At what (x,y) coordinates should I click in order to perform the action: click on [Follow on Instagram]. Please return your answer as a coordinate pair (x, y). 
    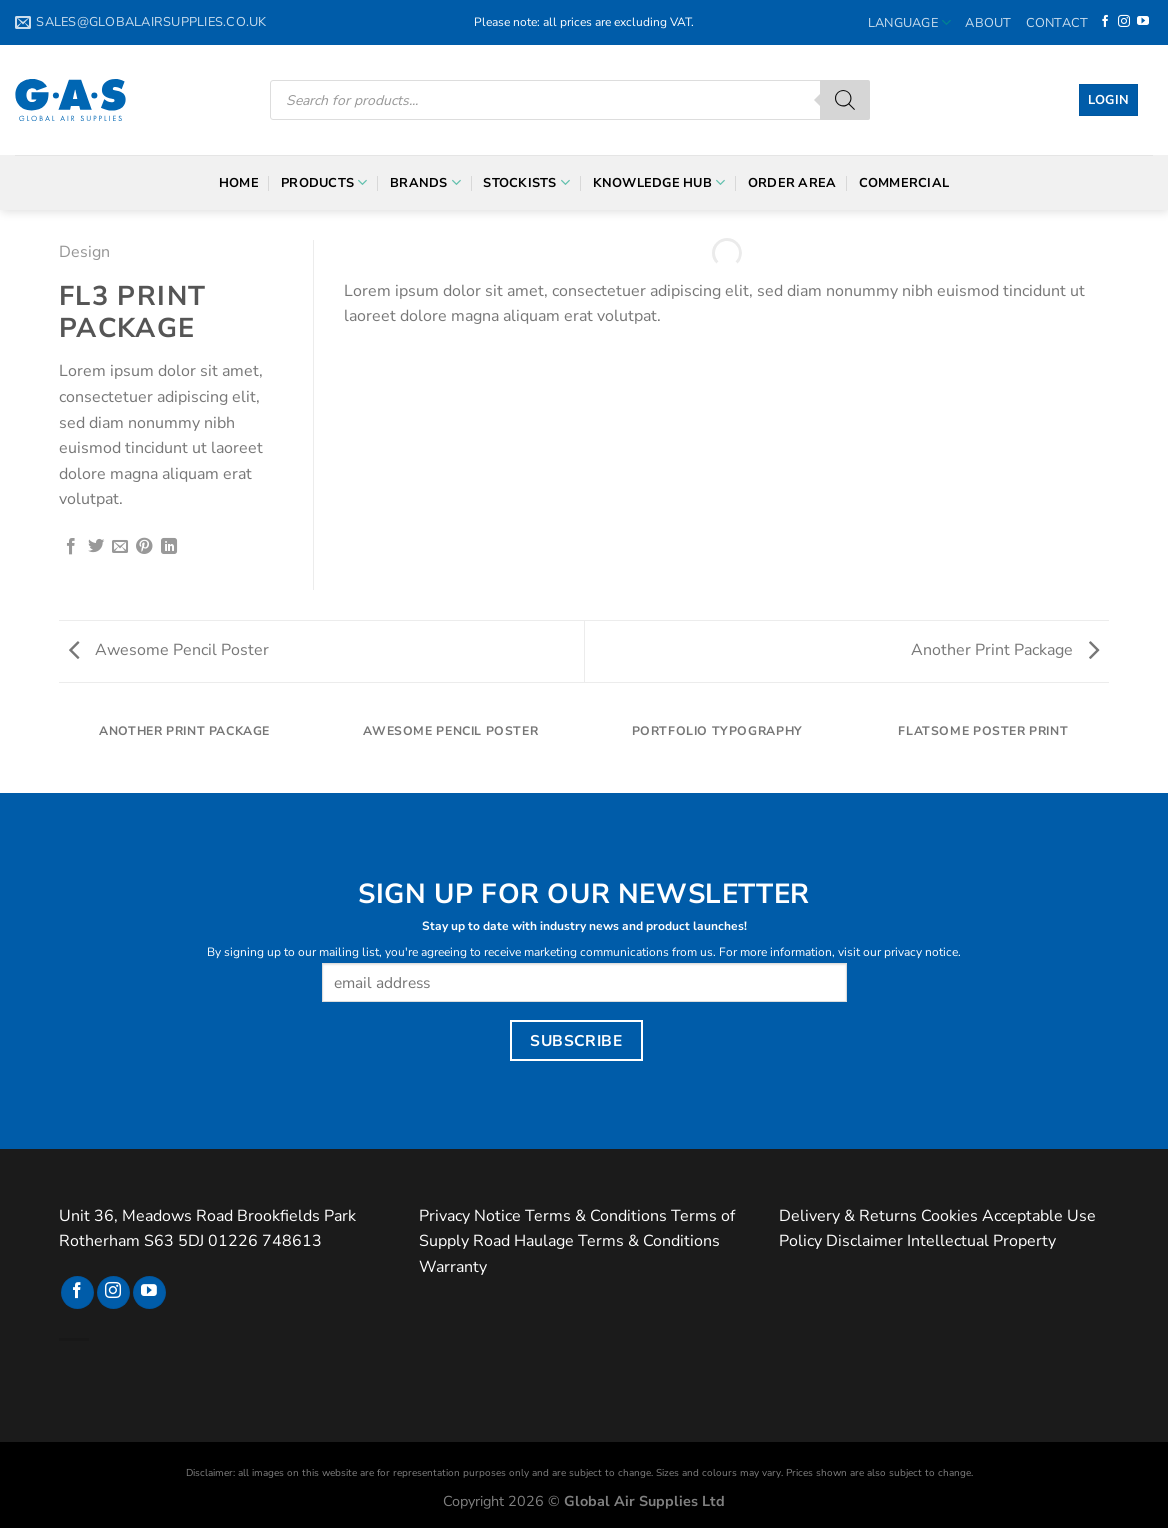
    Looking at the image, I should click on (1124, 22).